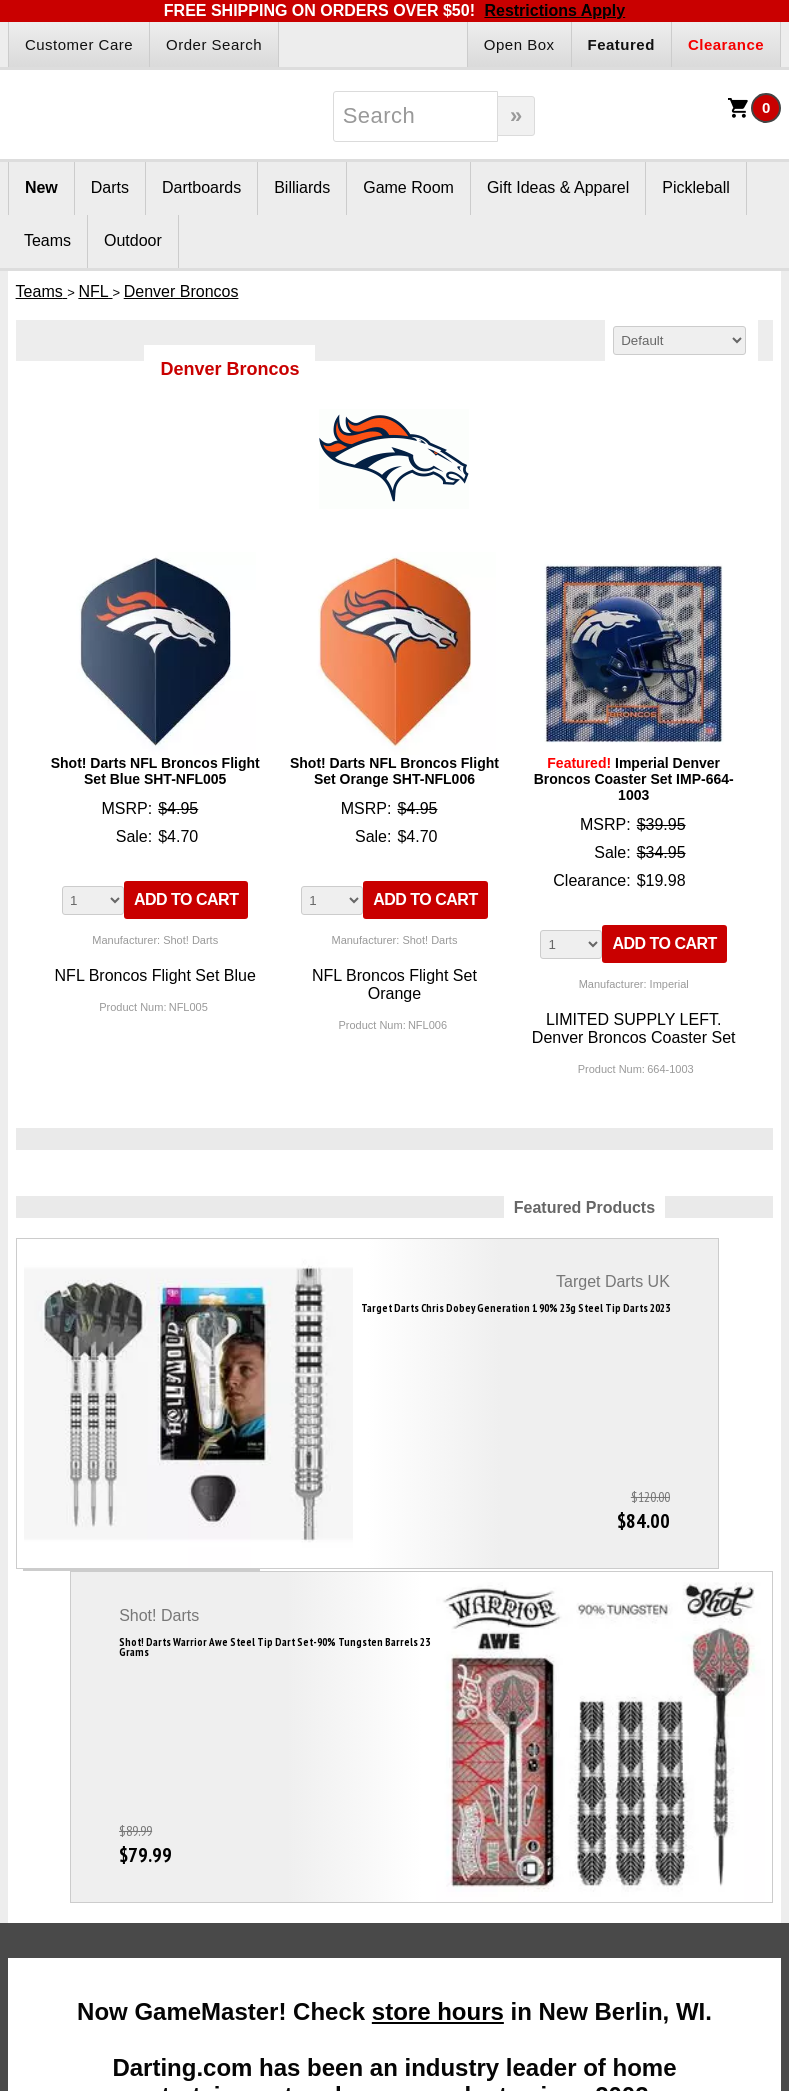  I want to click on Imperial Denver Broncos Coaster Set IMP-664-1003, so click(634, 779).